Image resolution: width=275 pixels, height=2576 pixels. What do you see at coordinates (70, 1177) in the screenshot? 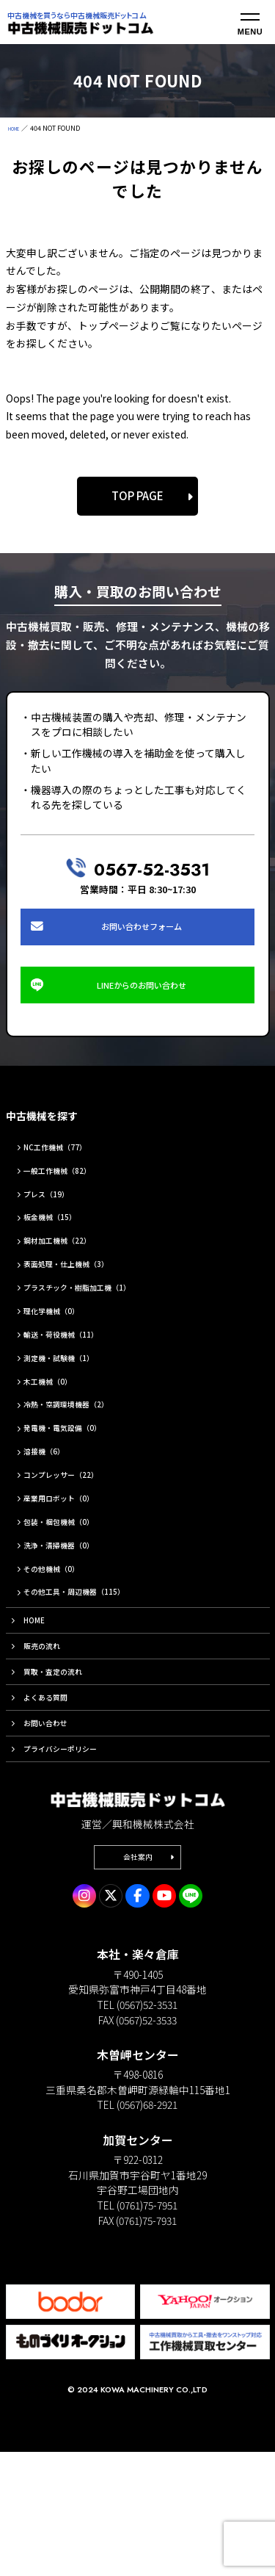
I see `NC工作機械（77）` at bounding box center [70, 1177].